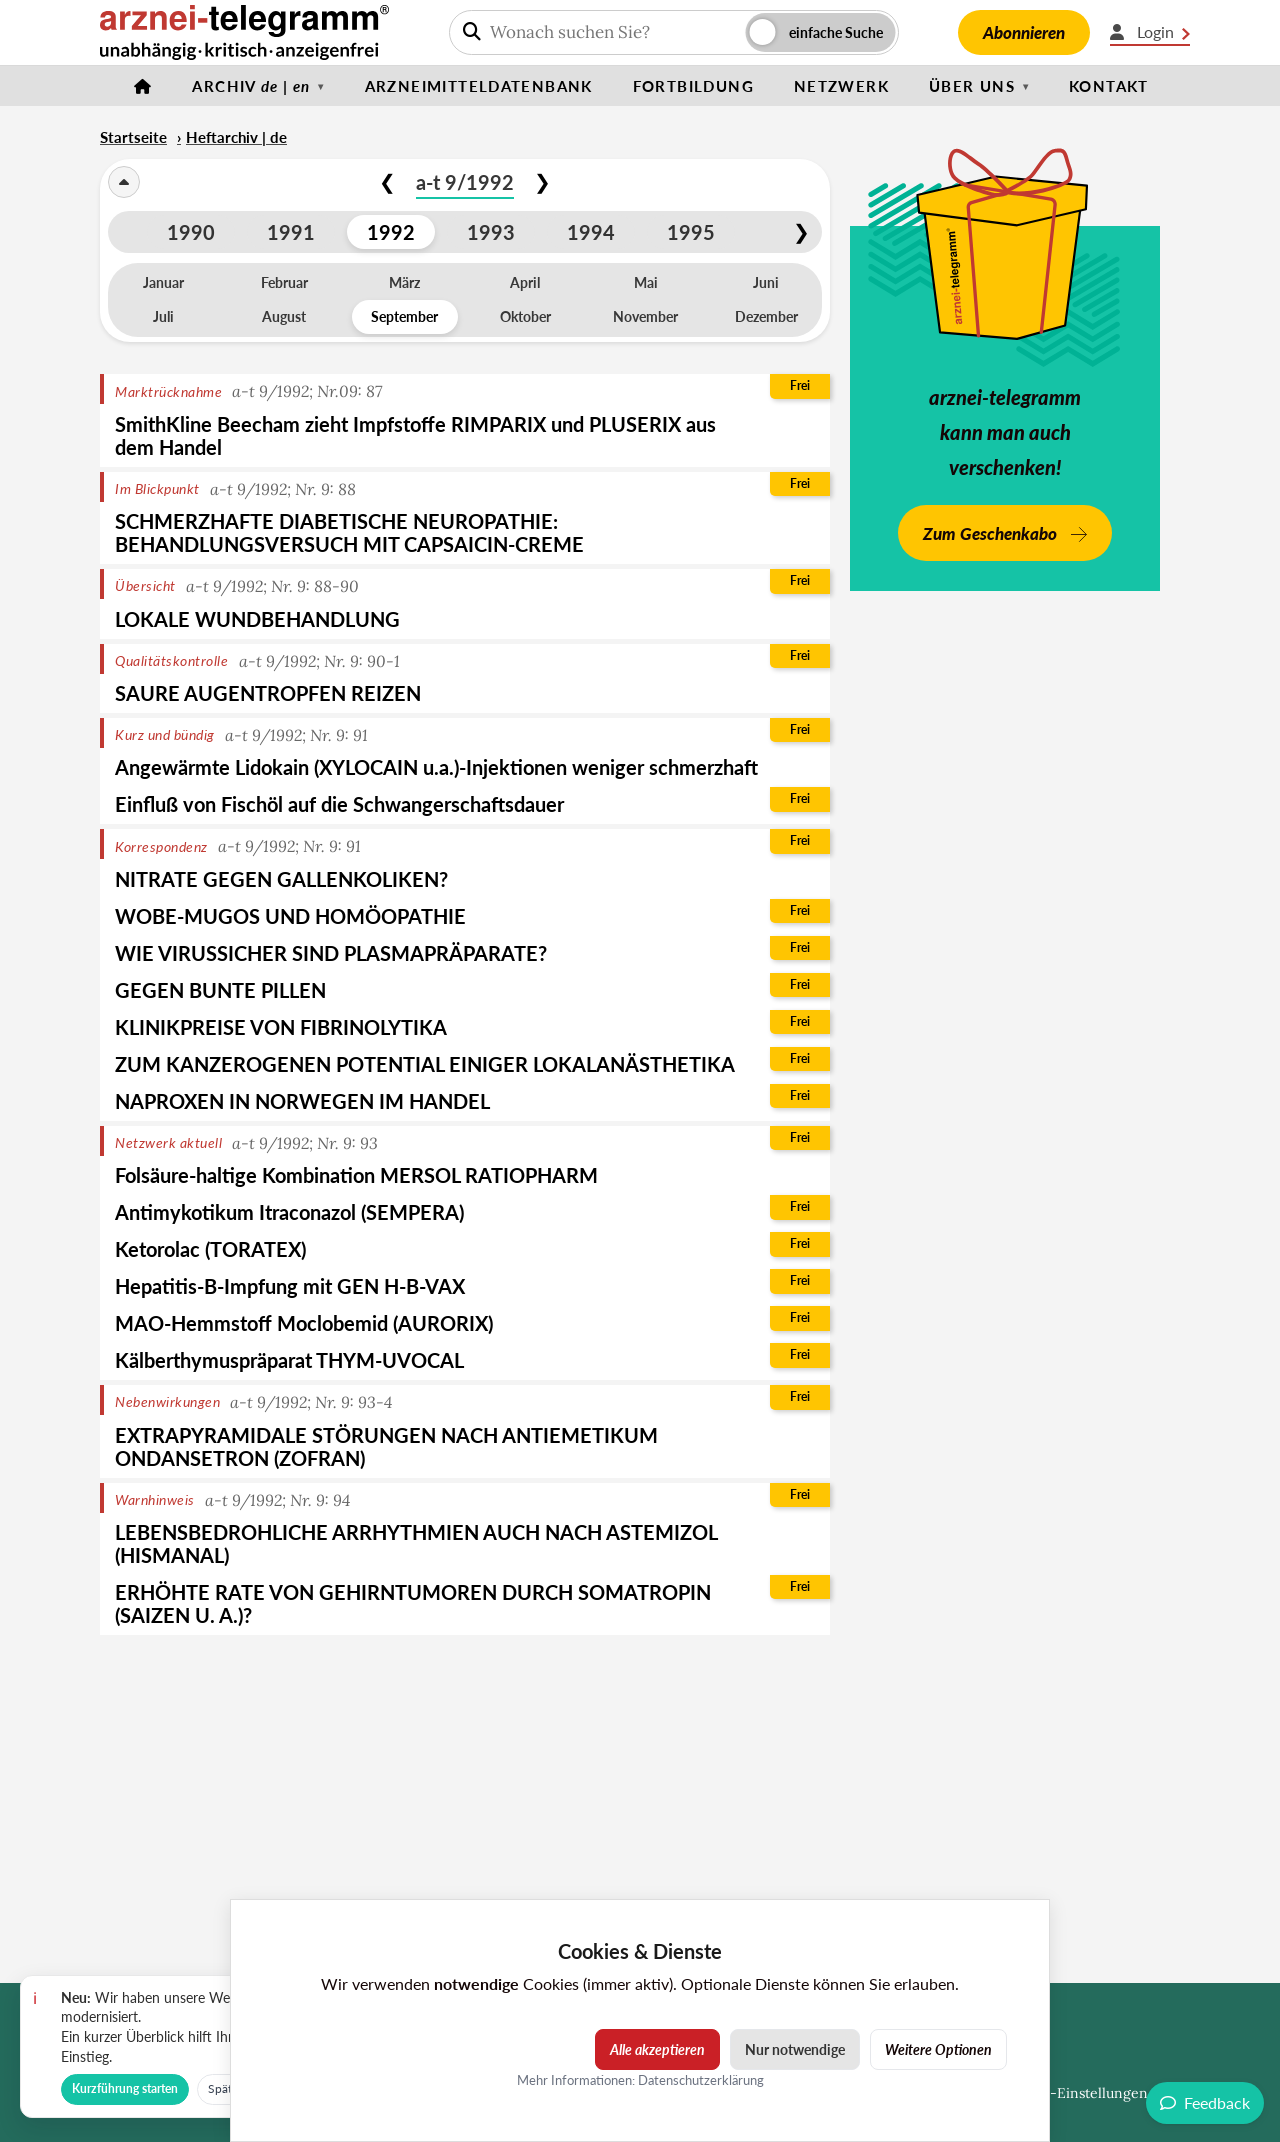 The width and height of the screenshot is (1280, 2142). I want to click on 1994, so click(591, 232).